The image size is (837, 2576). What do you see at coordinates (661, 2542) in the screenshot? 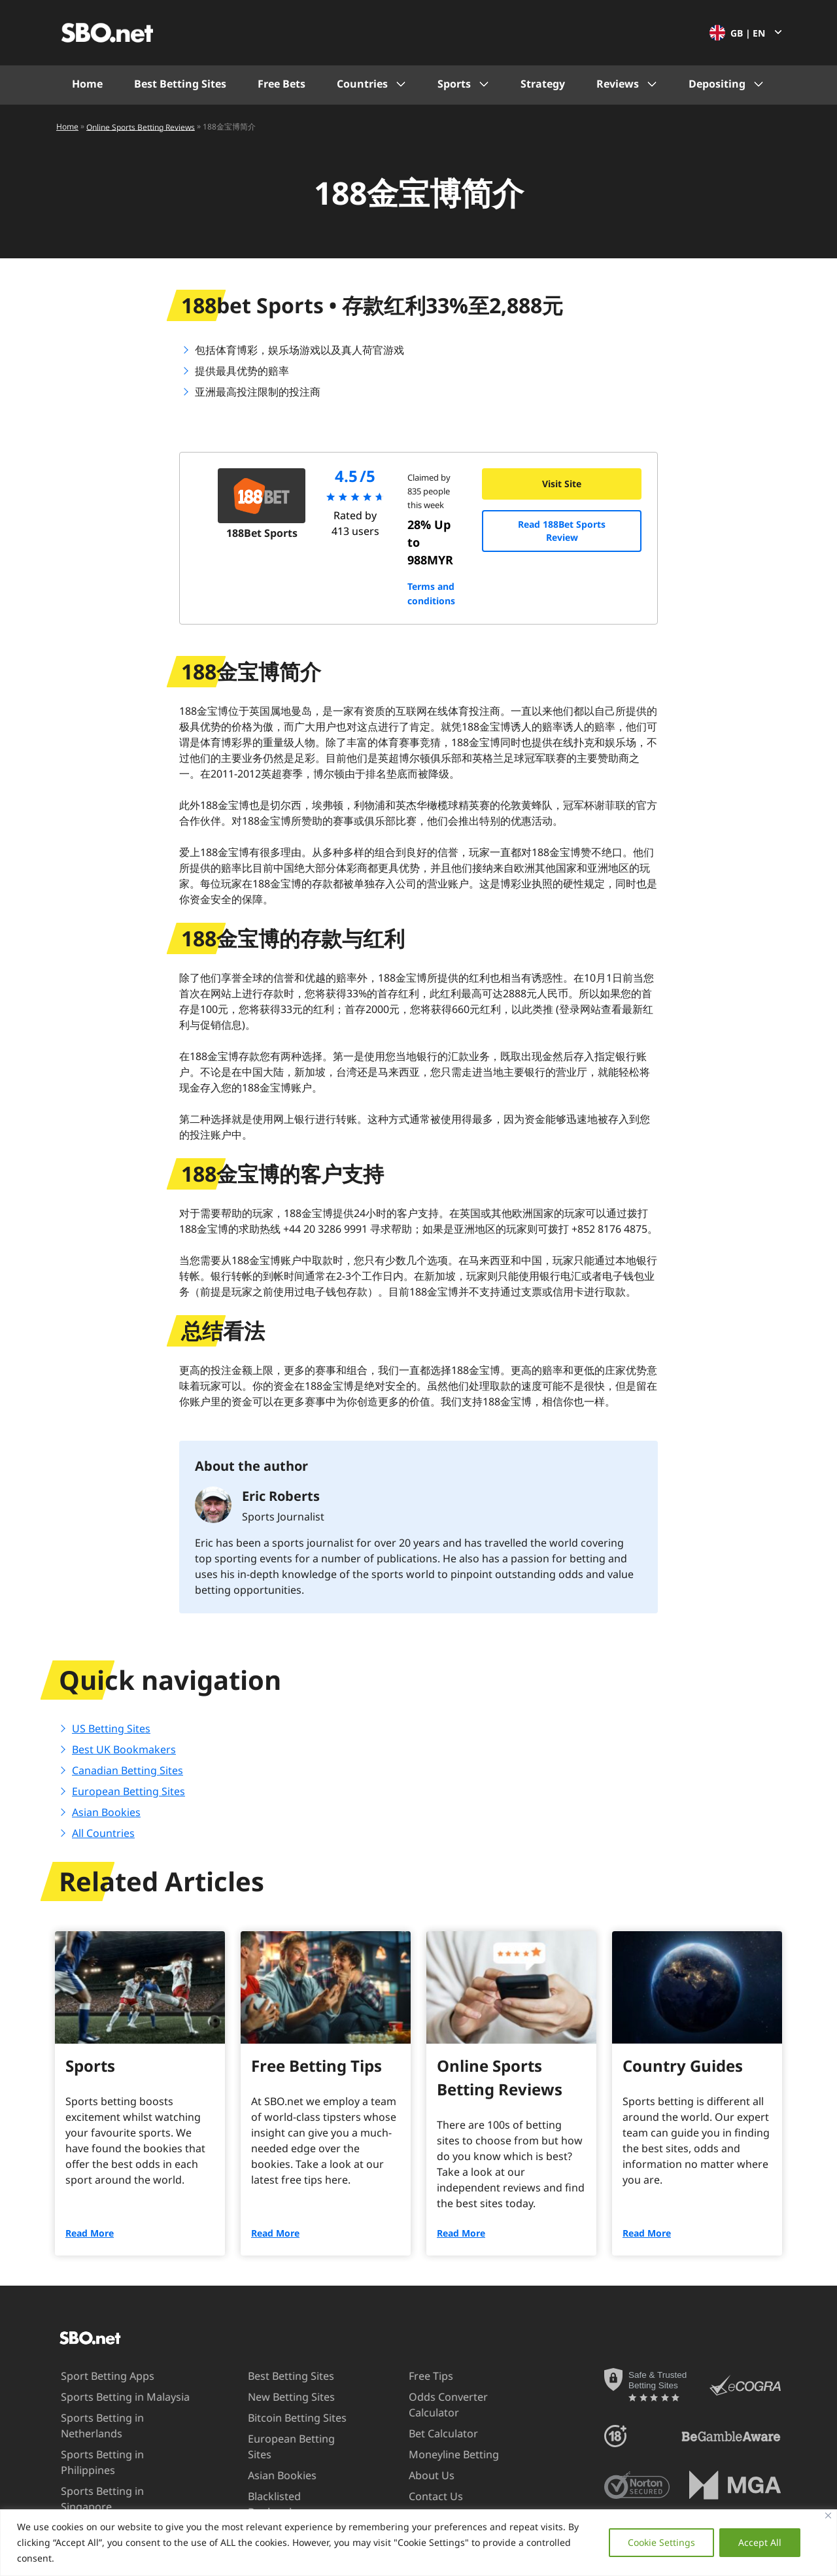
I see `Cookie Settings` at bounding box center [661, 2542].